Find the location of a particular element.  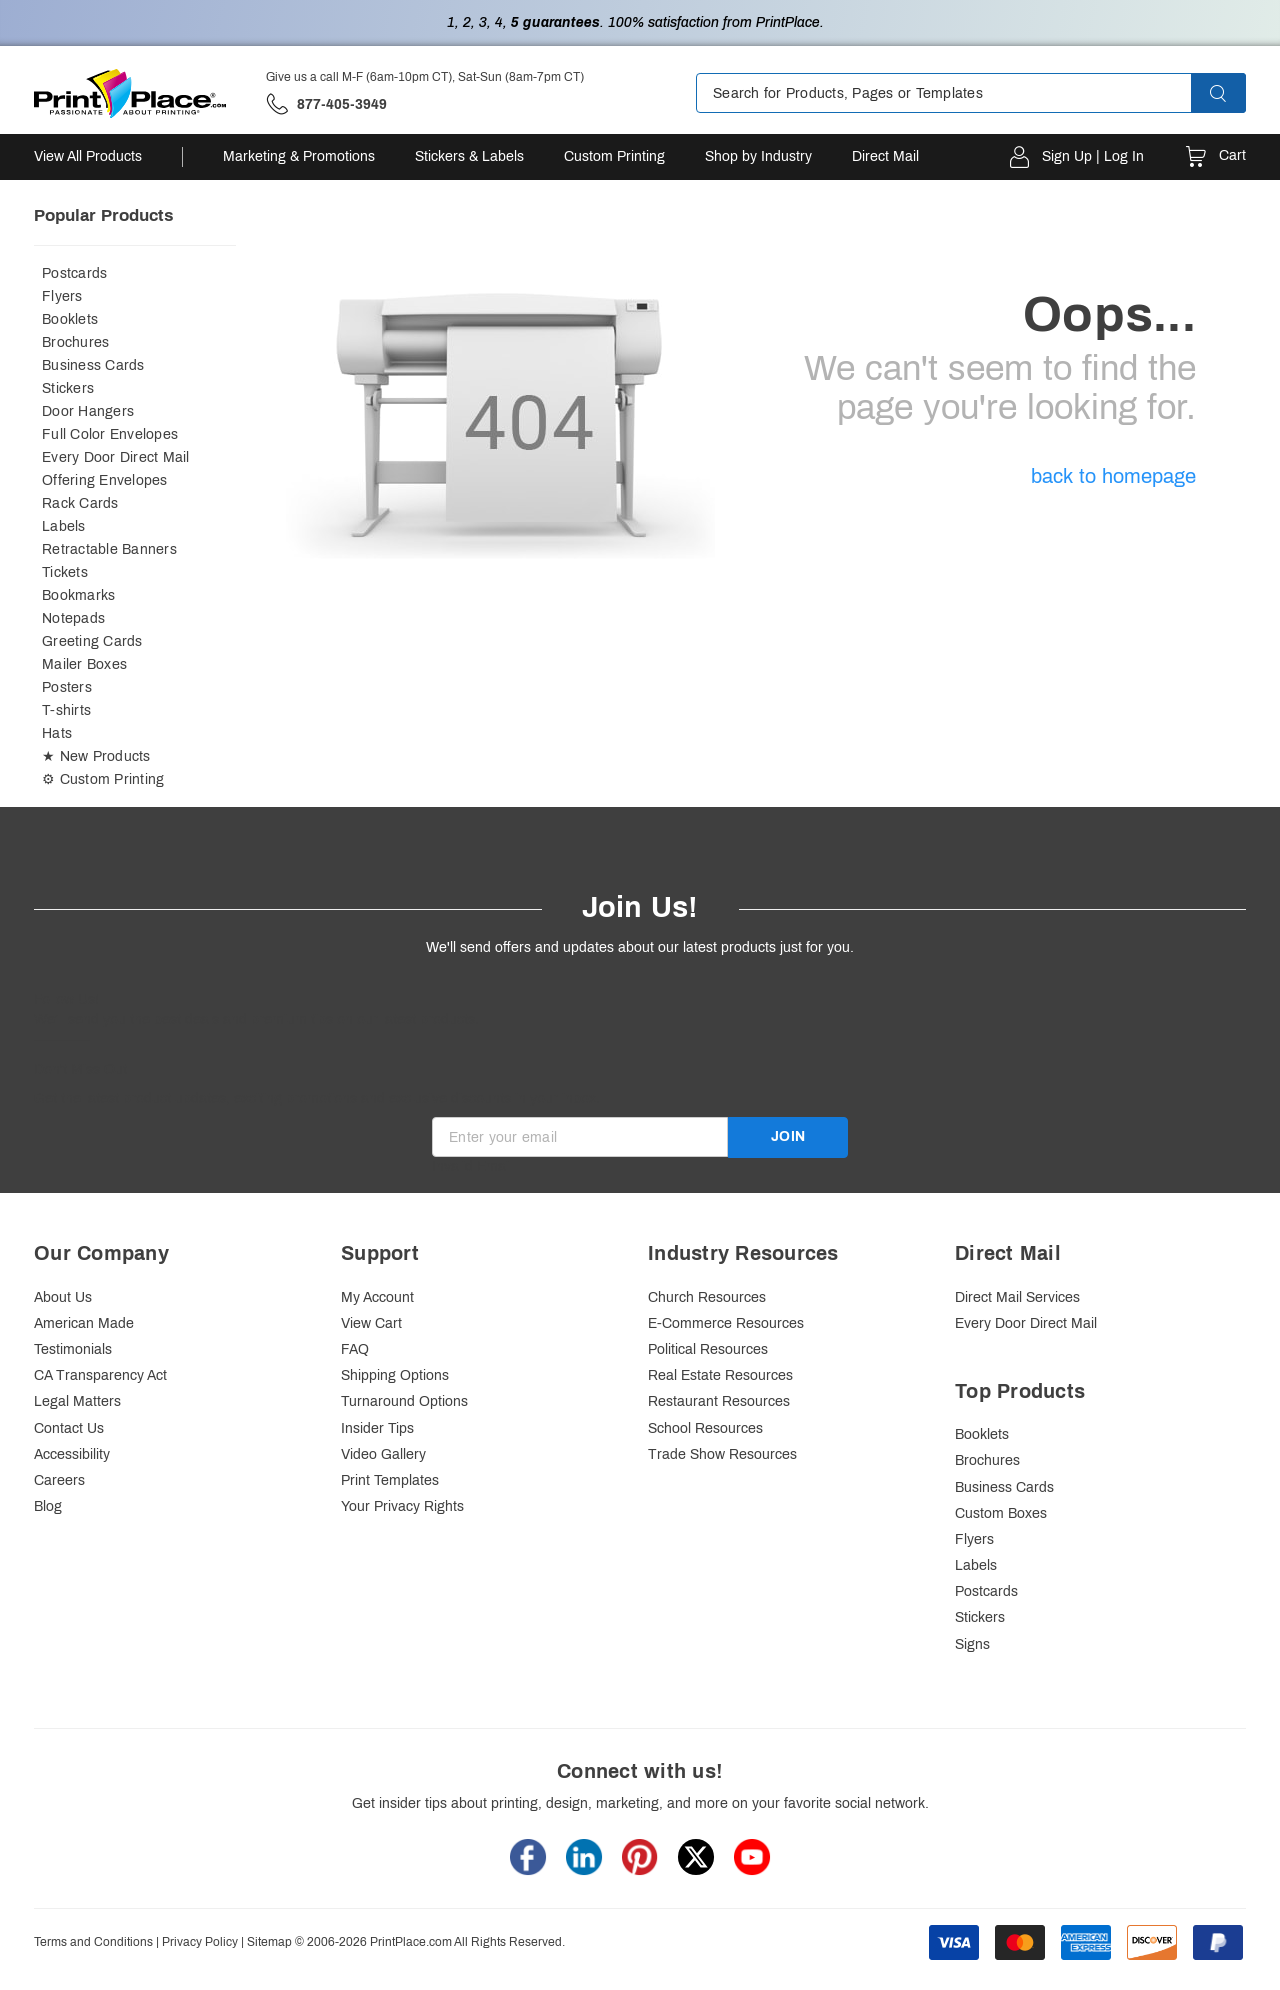

⚙ Custom Printing is located at coordinates (103, 779).